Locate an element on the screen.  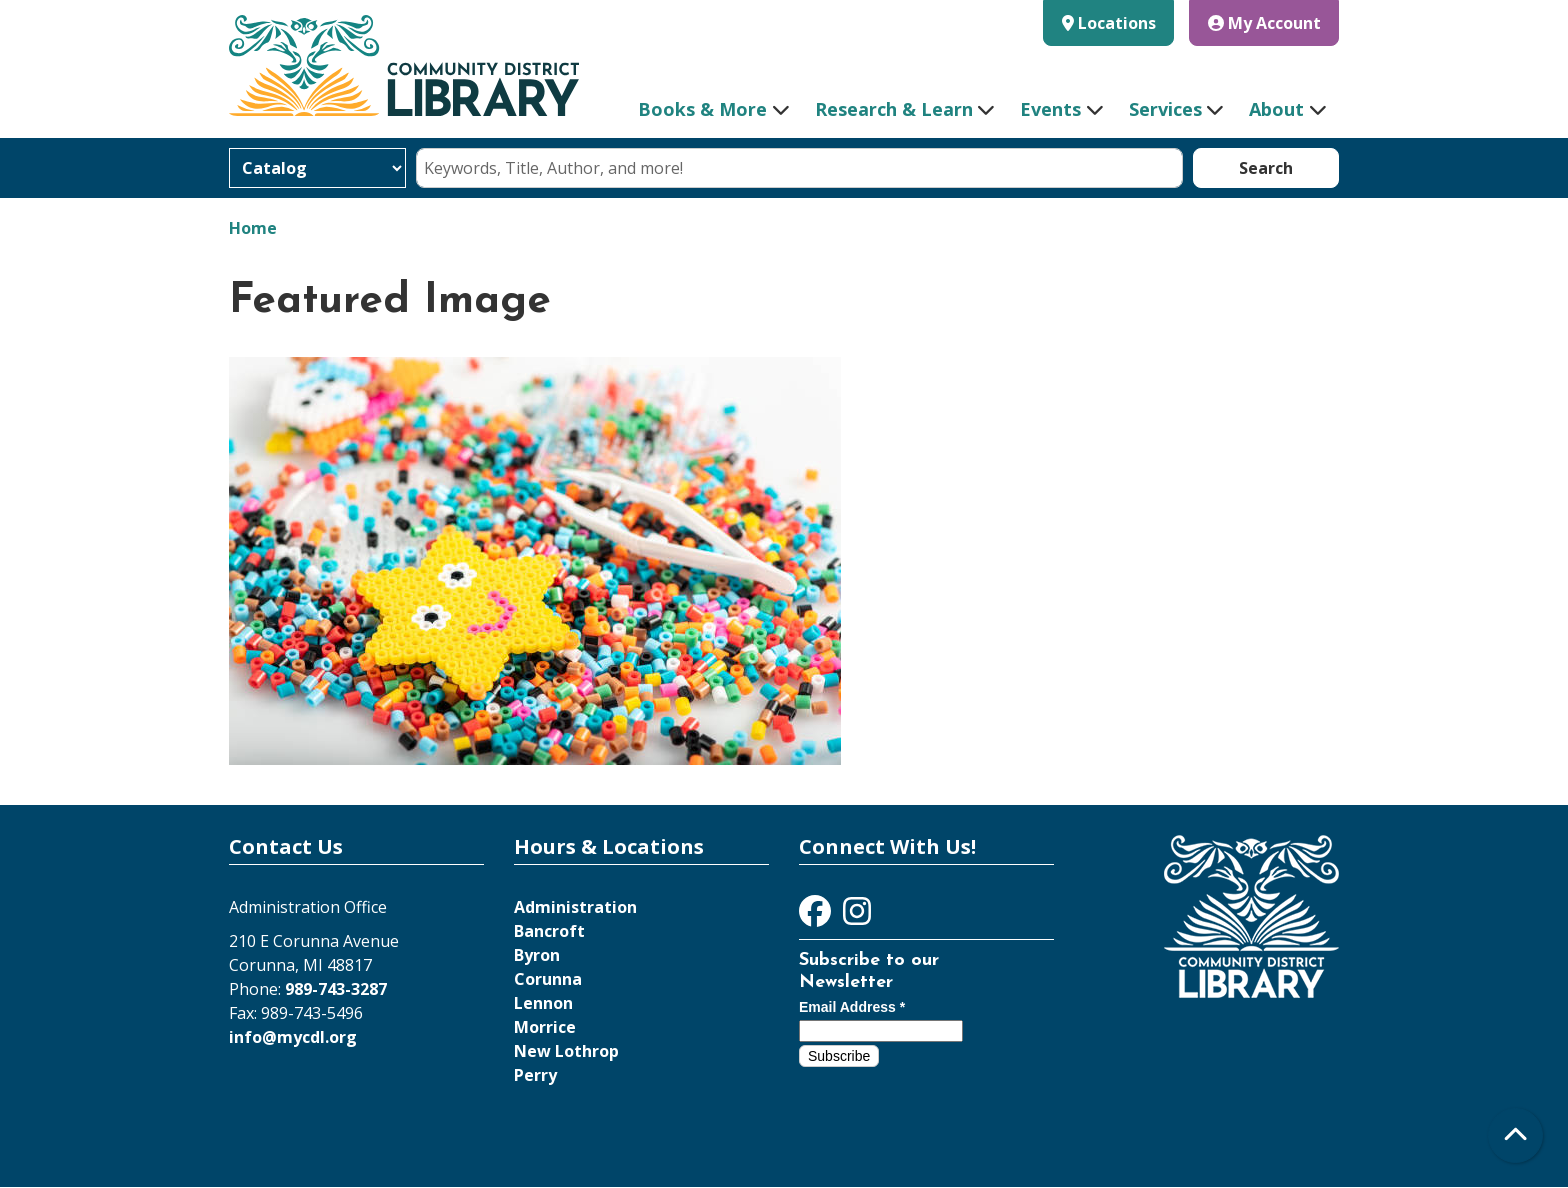
Services [menuitem] is located at coordinates (1165, 109).